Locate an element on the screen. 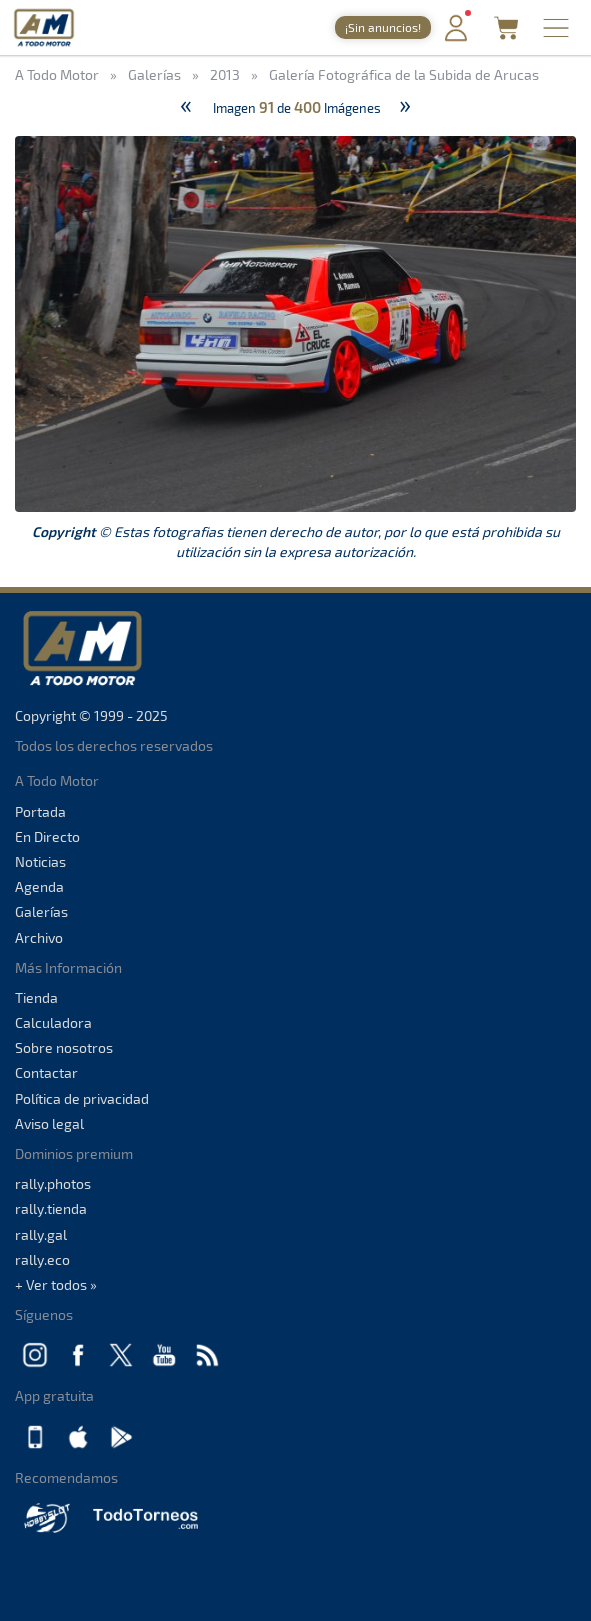 This screenshot has height=1621, width=591. En Directo is located at coordinates (47, 836).